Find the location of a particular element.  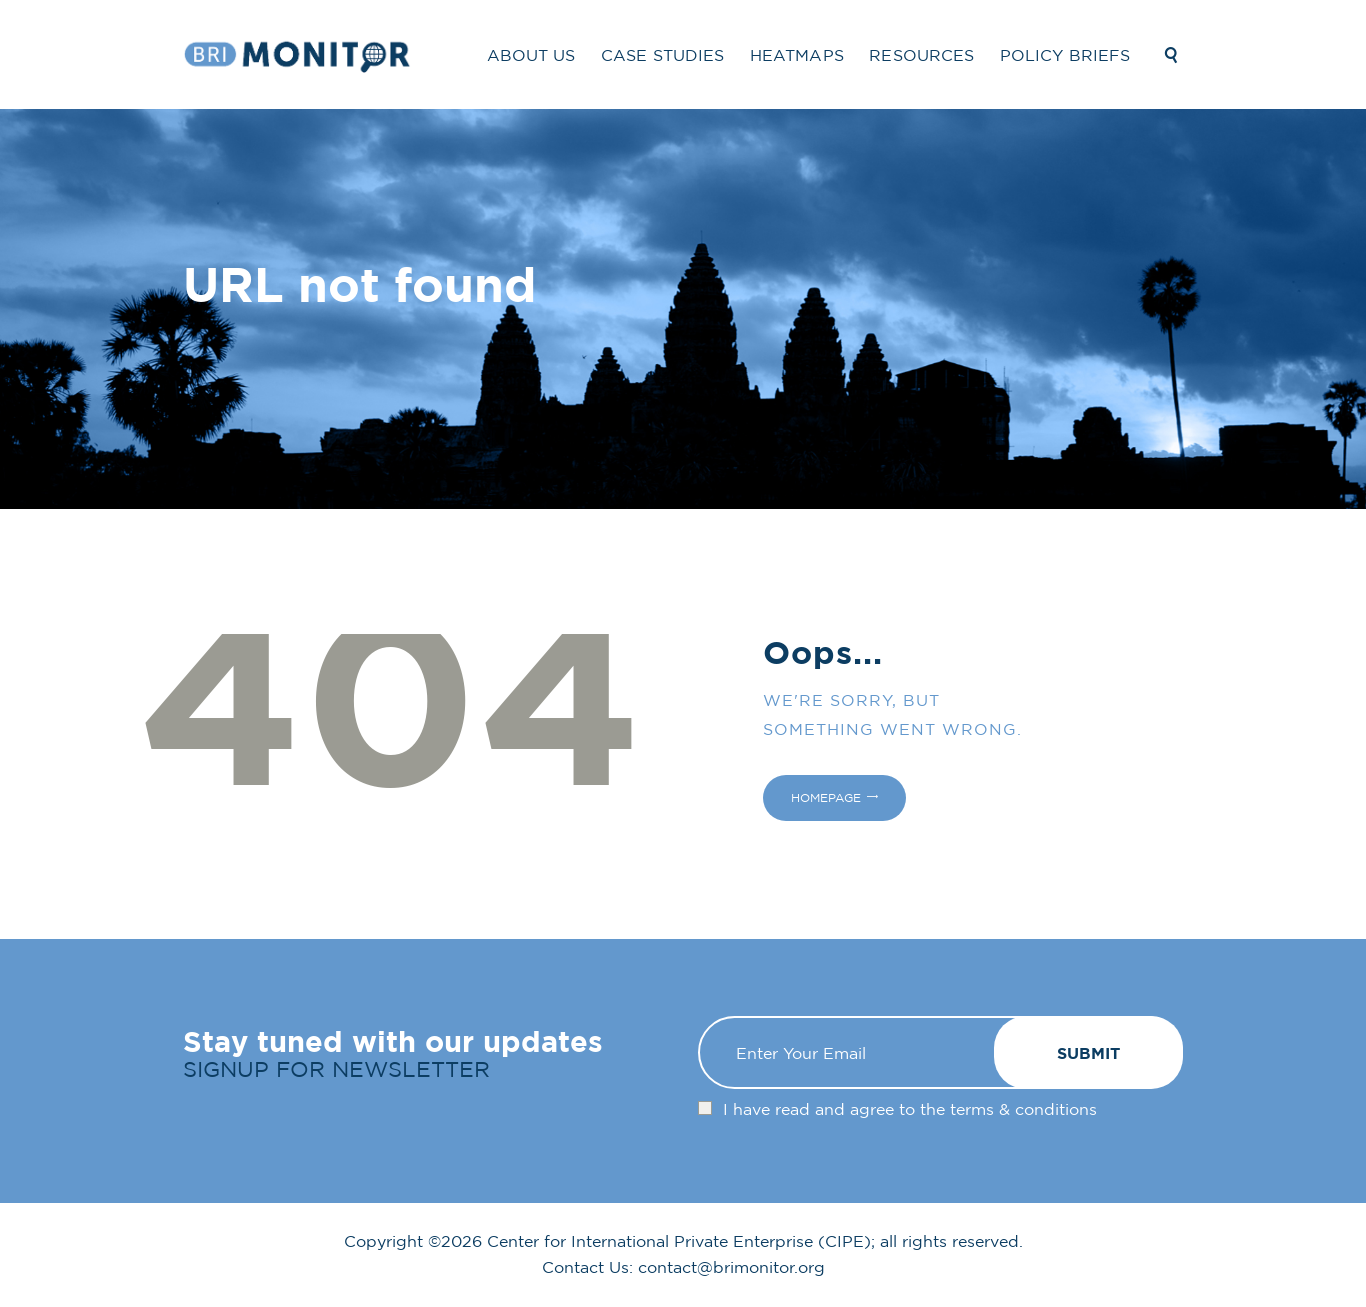

Homepage is located at coordinates (826, 797).